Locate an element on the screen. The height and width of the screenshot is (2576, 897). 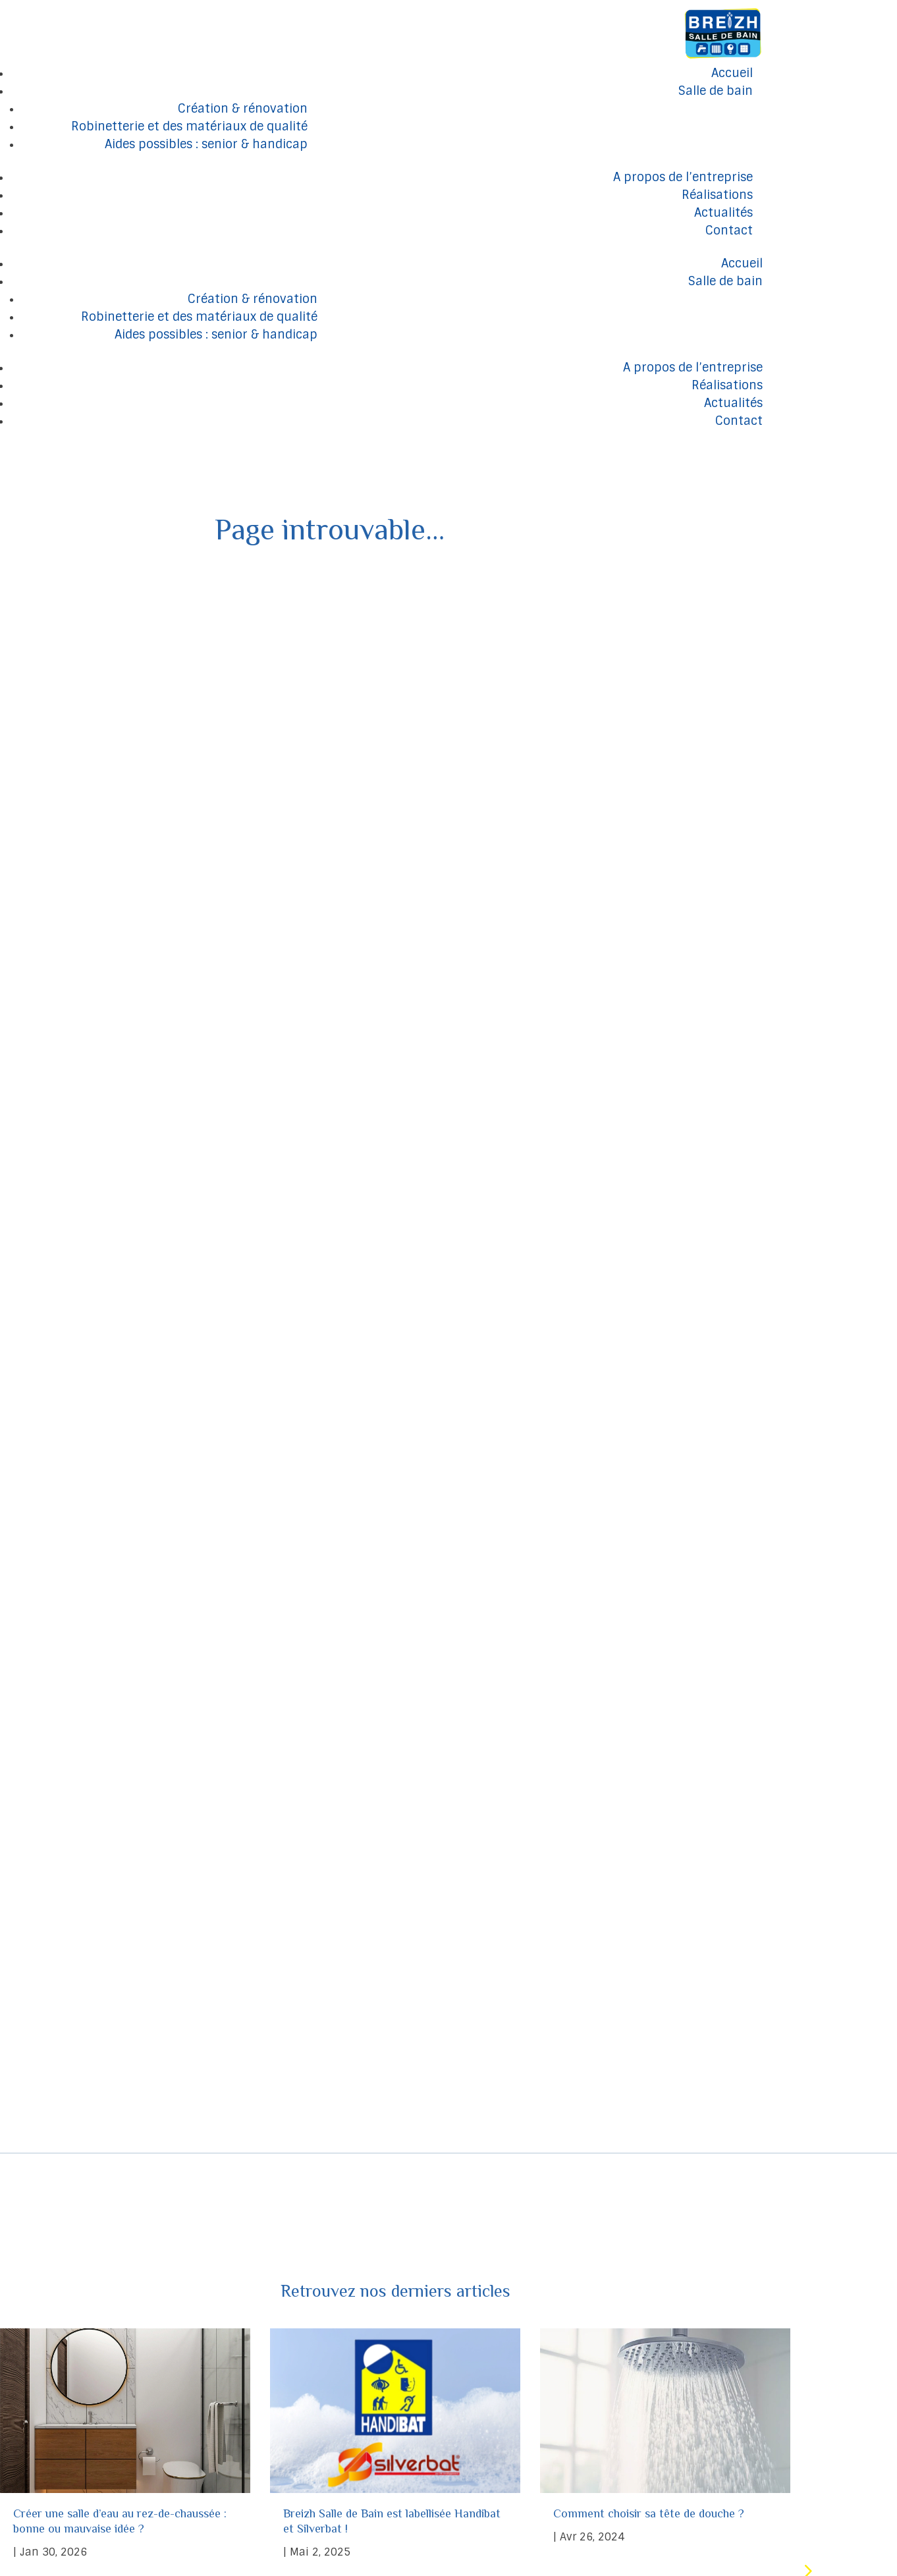
Salle de bain is located at coordinates (715, 91).